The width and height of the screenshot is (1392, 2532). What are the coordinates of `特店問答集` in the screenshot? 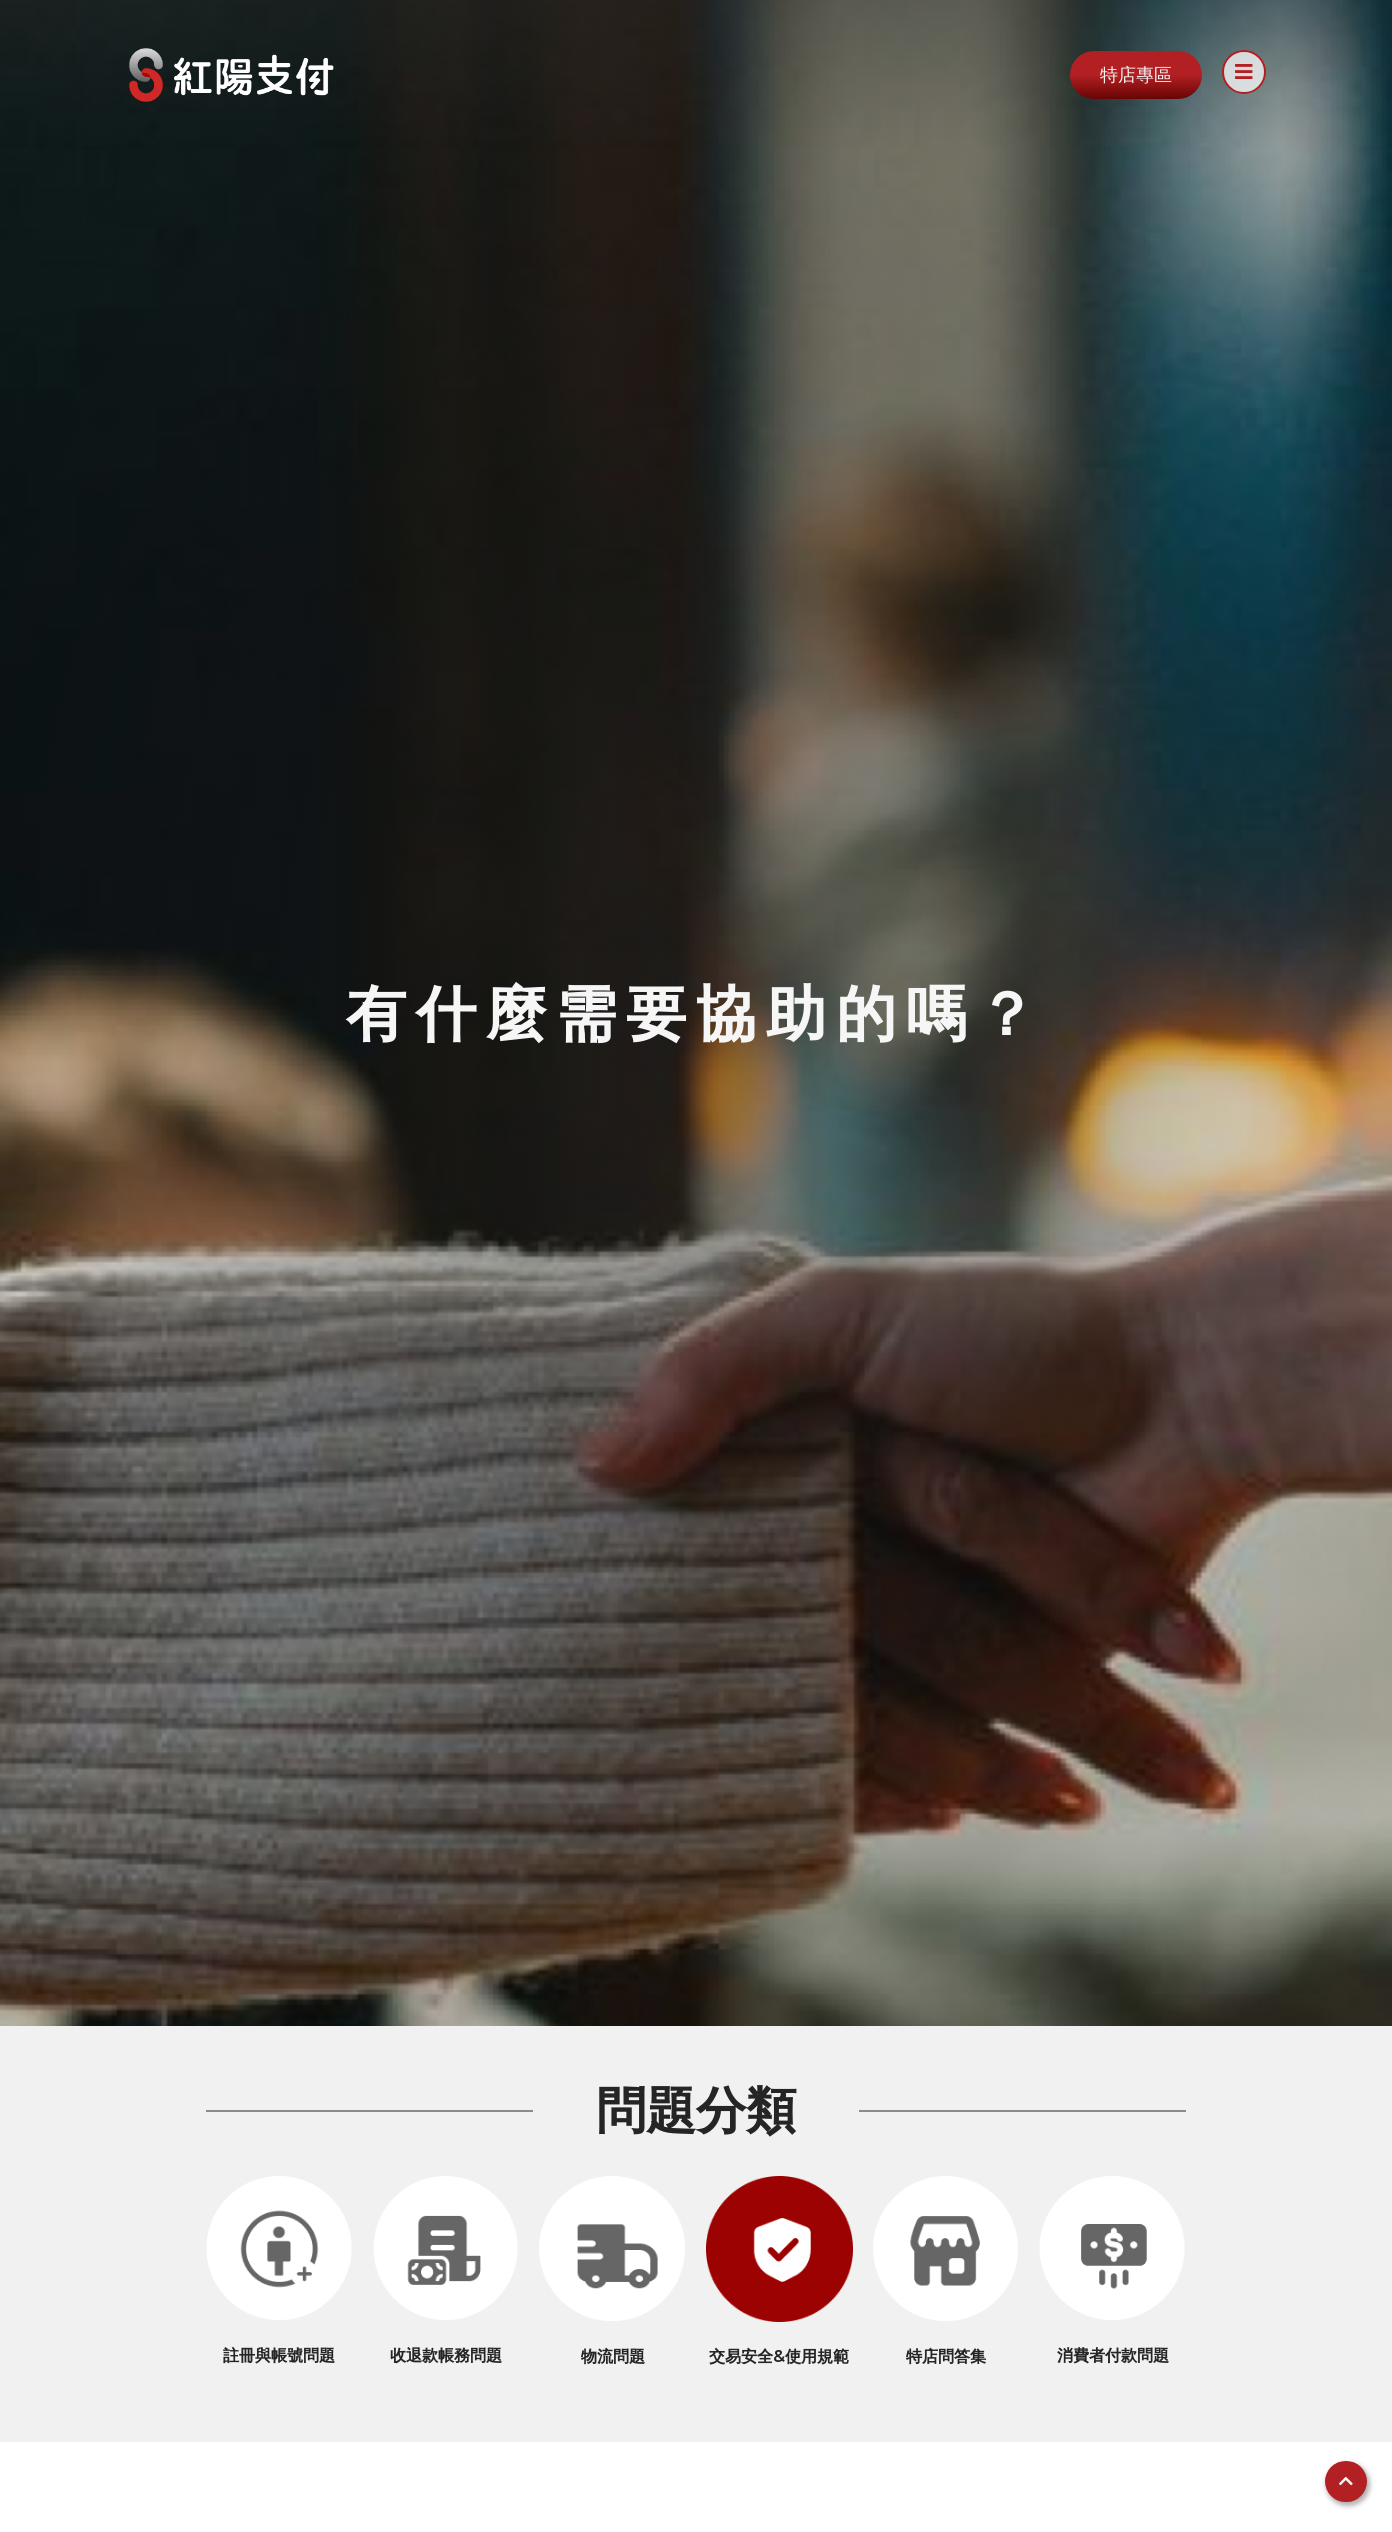 It's located at (946, 2356).